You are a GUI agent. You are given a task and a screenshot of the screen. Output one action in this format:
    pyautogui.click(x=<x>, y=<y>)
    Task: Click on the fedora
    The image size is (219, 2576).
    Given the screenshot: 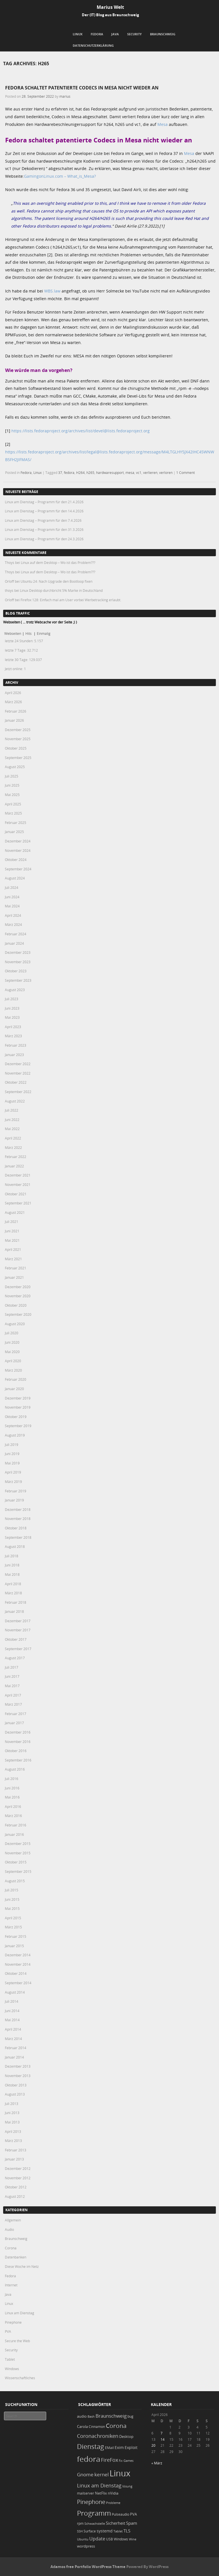 What is the action you would take?
    pyautogui.click(x=69, y=472)
    